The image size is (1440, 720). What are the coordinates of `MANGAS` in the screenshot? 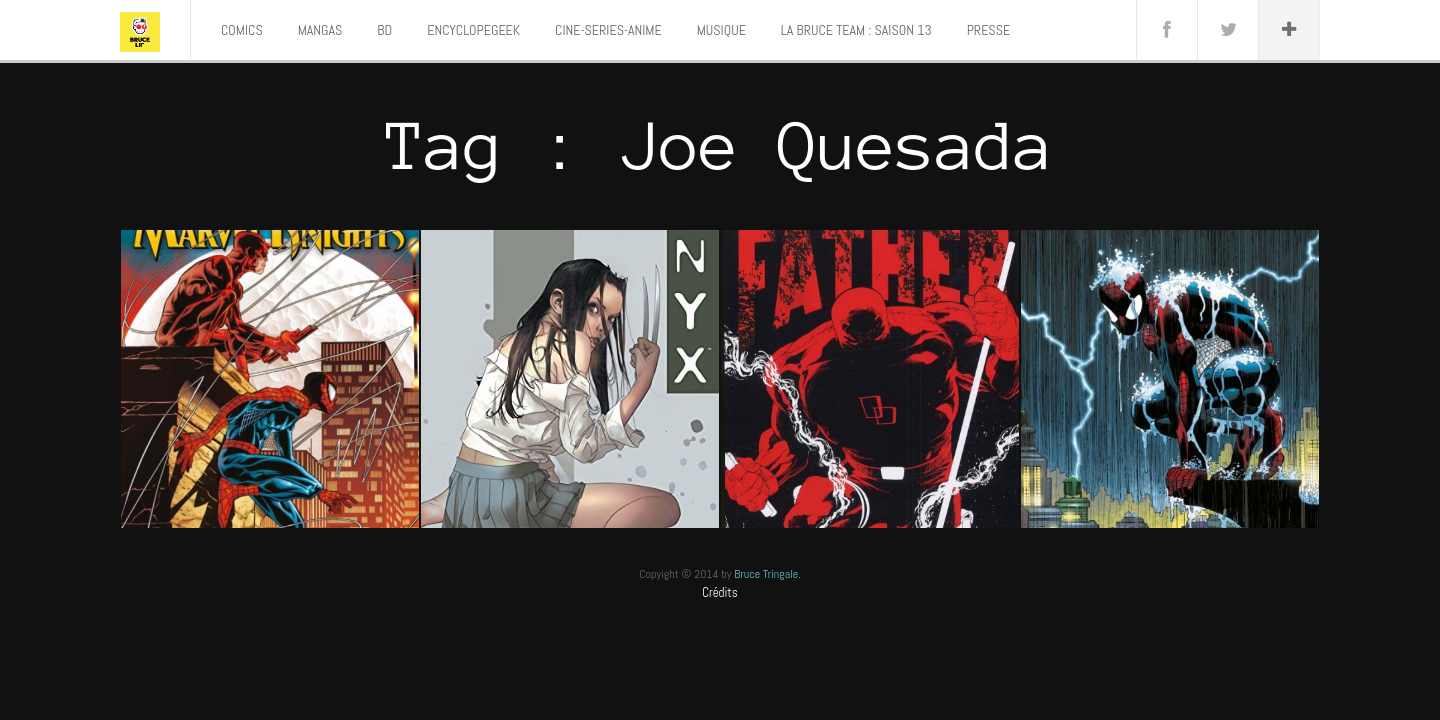 It's located at (320, 30).